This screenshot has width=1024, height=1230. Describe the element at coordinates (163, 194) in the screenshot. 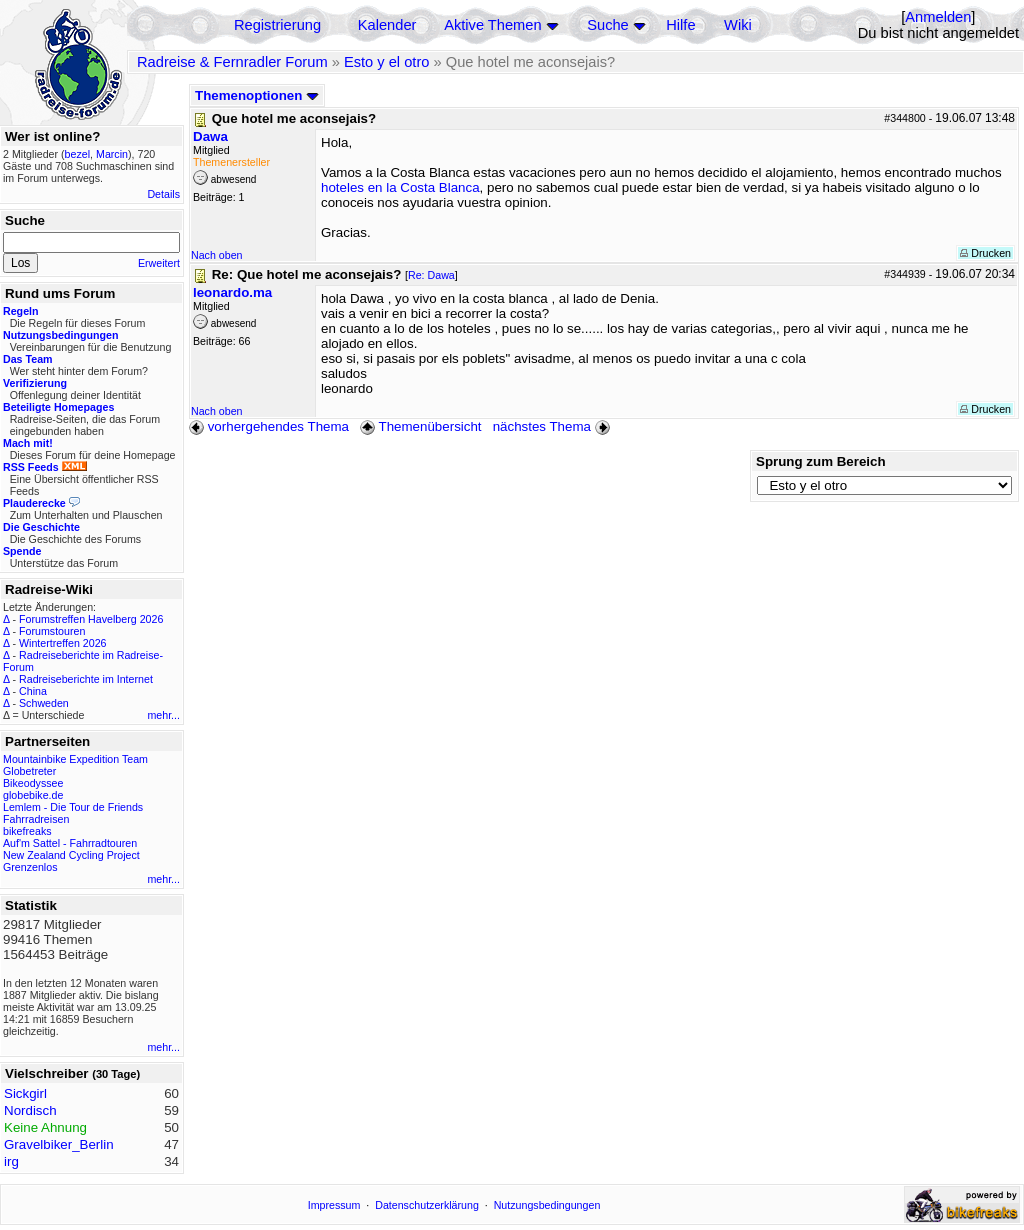

I see `Details` at that location.